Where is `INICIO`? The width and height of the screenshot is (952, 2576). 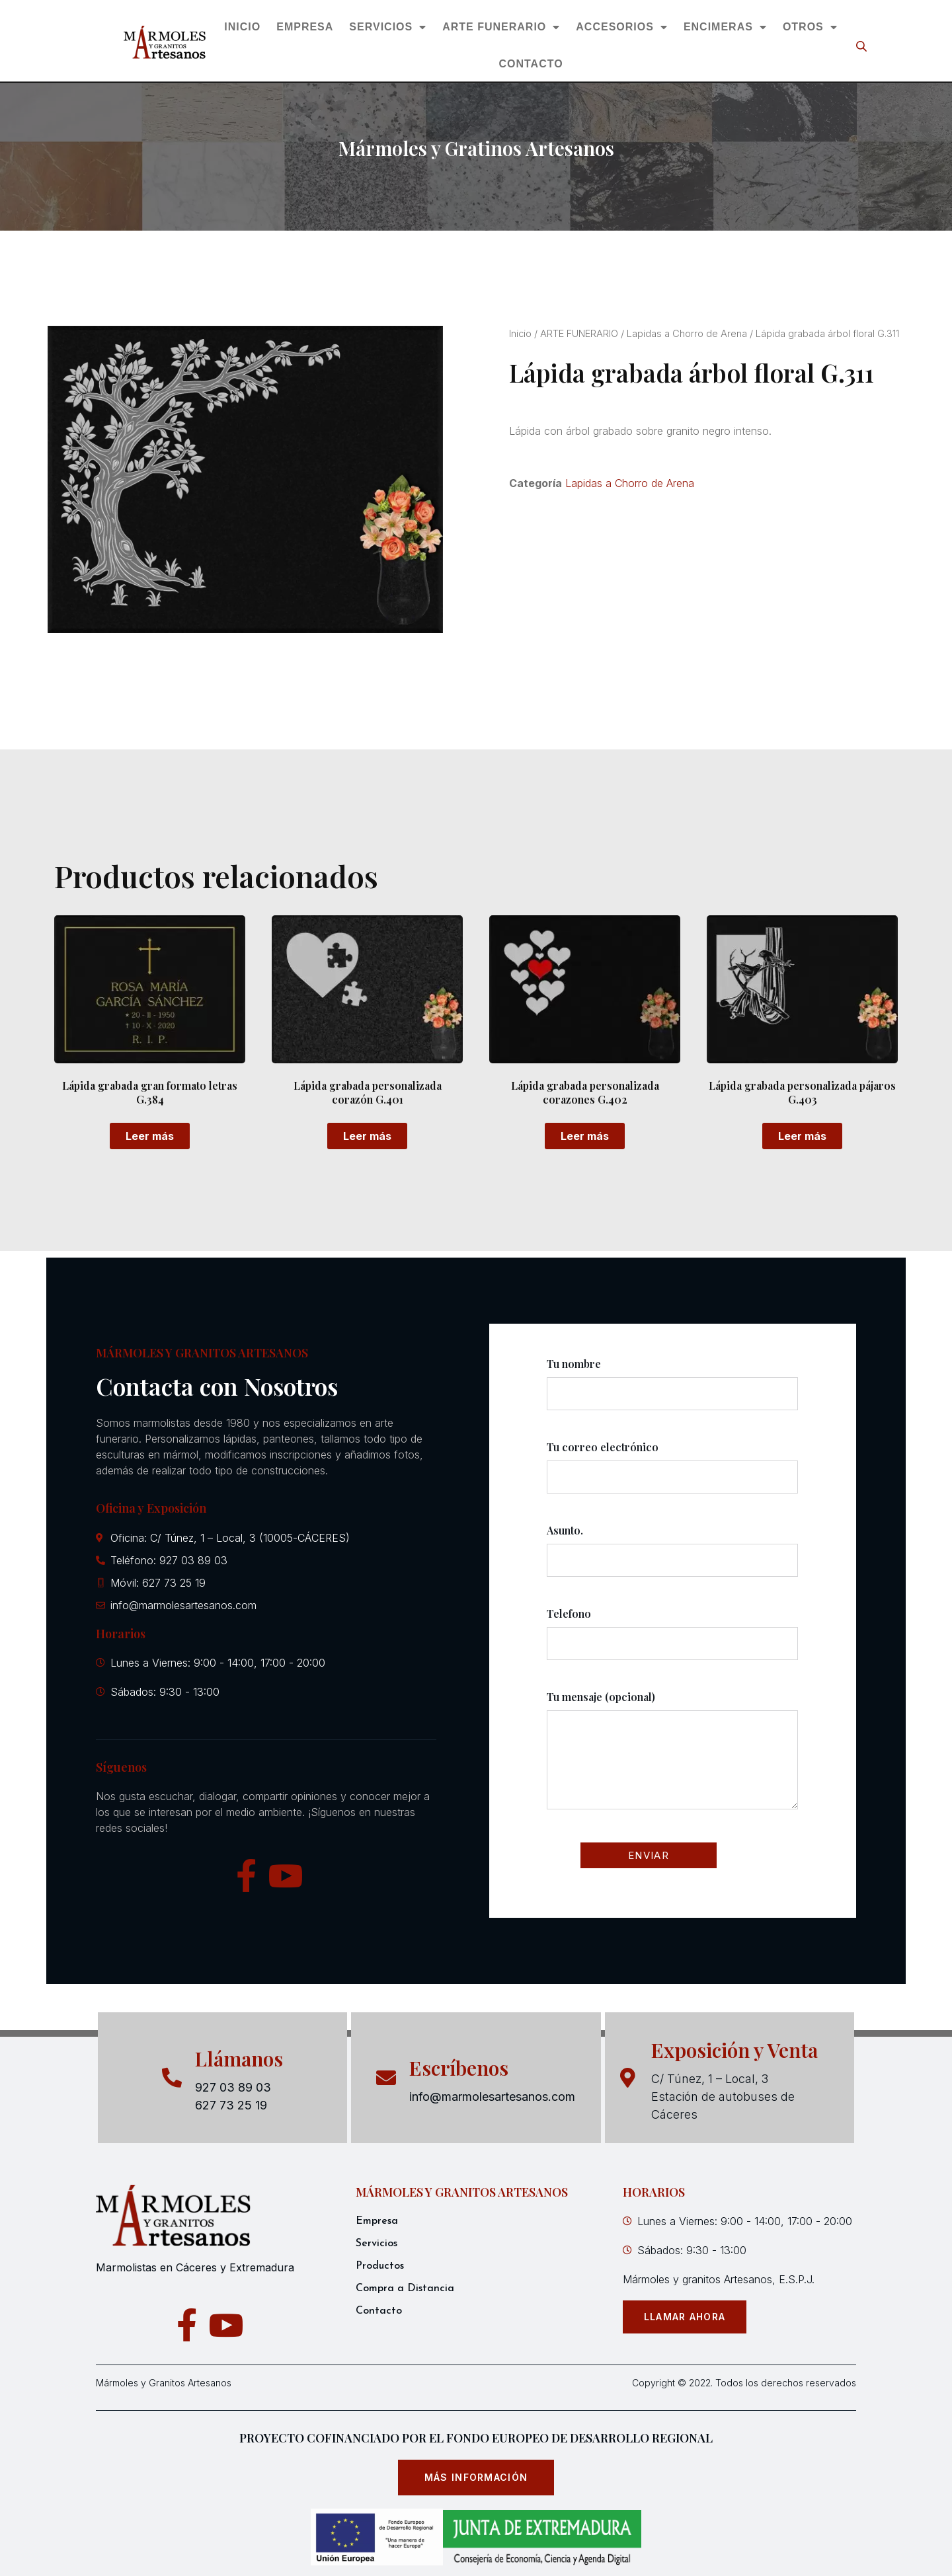
INICIO is located at coordinates (242, 26).